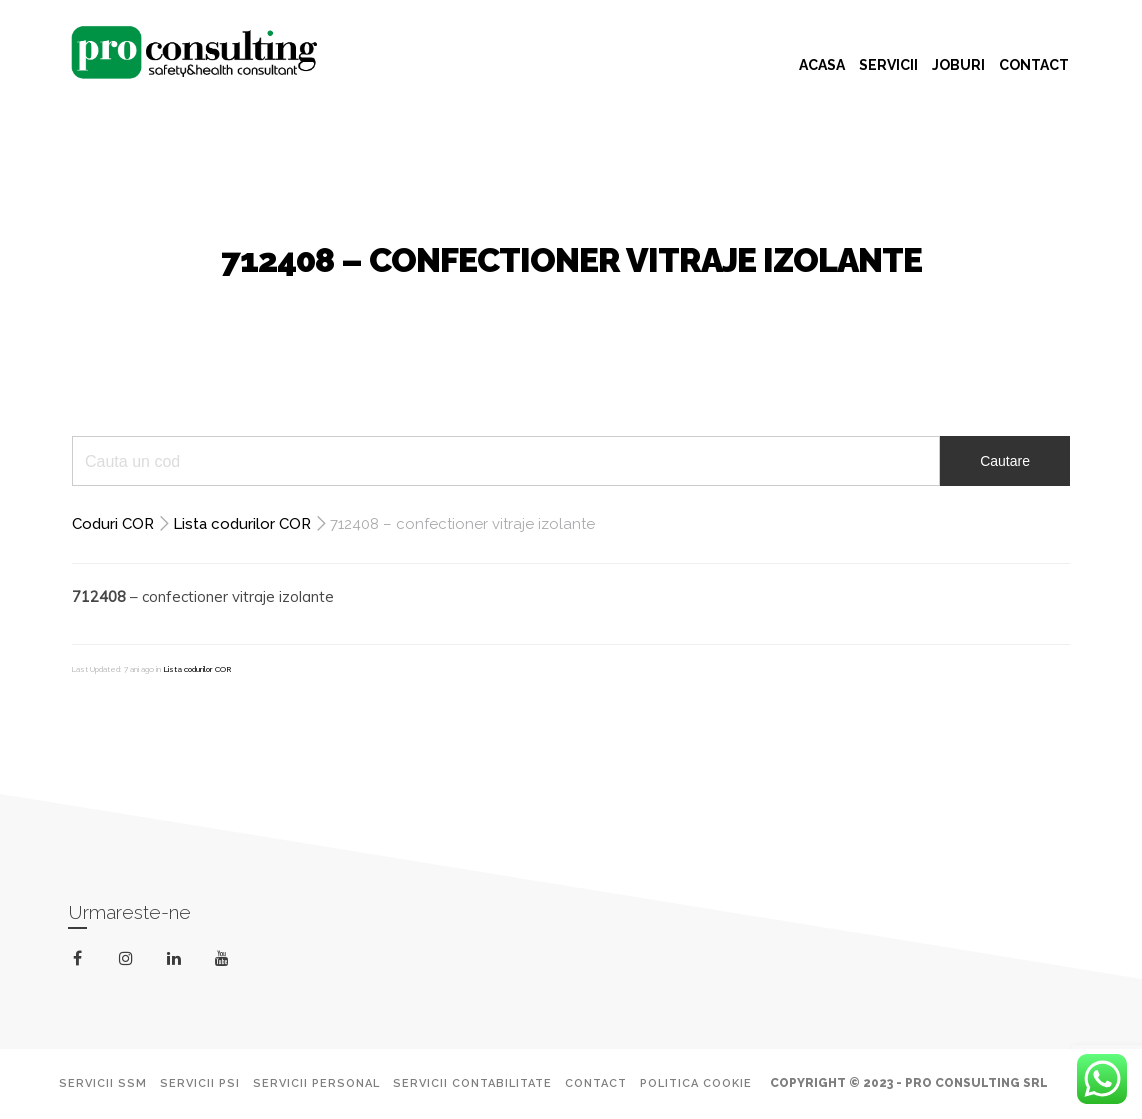 The width and height of the screenshot is (1142, 1119). What do you see at coordinates (81, 959) in the screenshot?
I see `facebook` at bounding box center [81, 959].